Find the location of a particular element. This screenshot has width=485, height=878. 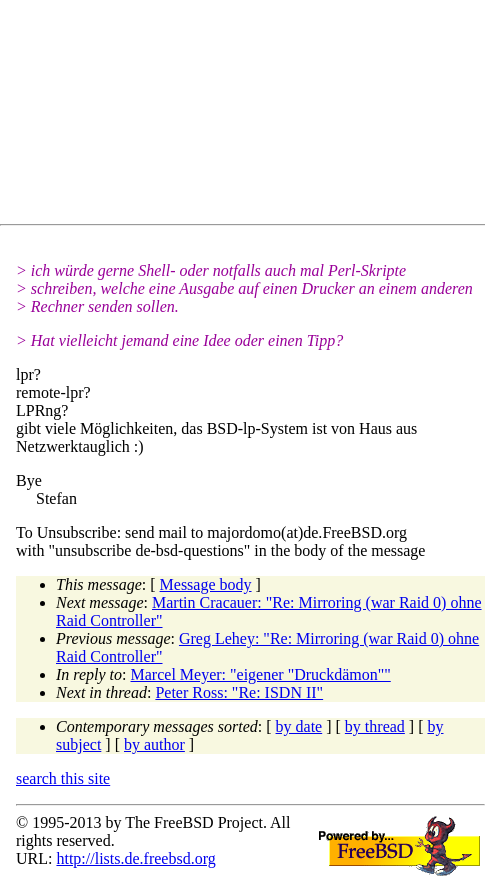

search this site is located at coordinates (63, 778).